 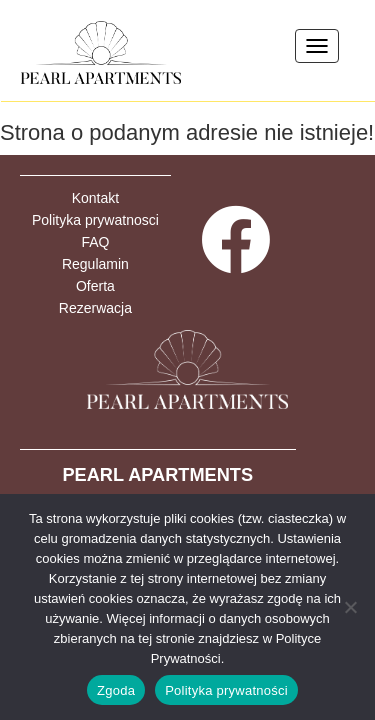 I want to click on [Nie wyrażam zgody], so click(x=350, y=607).